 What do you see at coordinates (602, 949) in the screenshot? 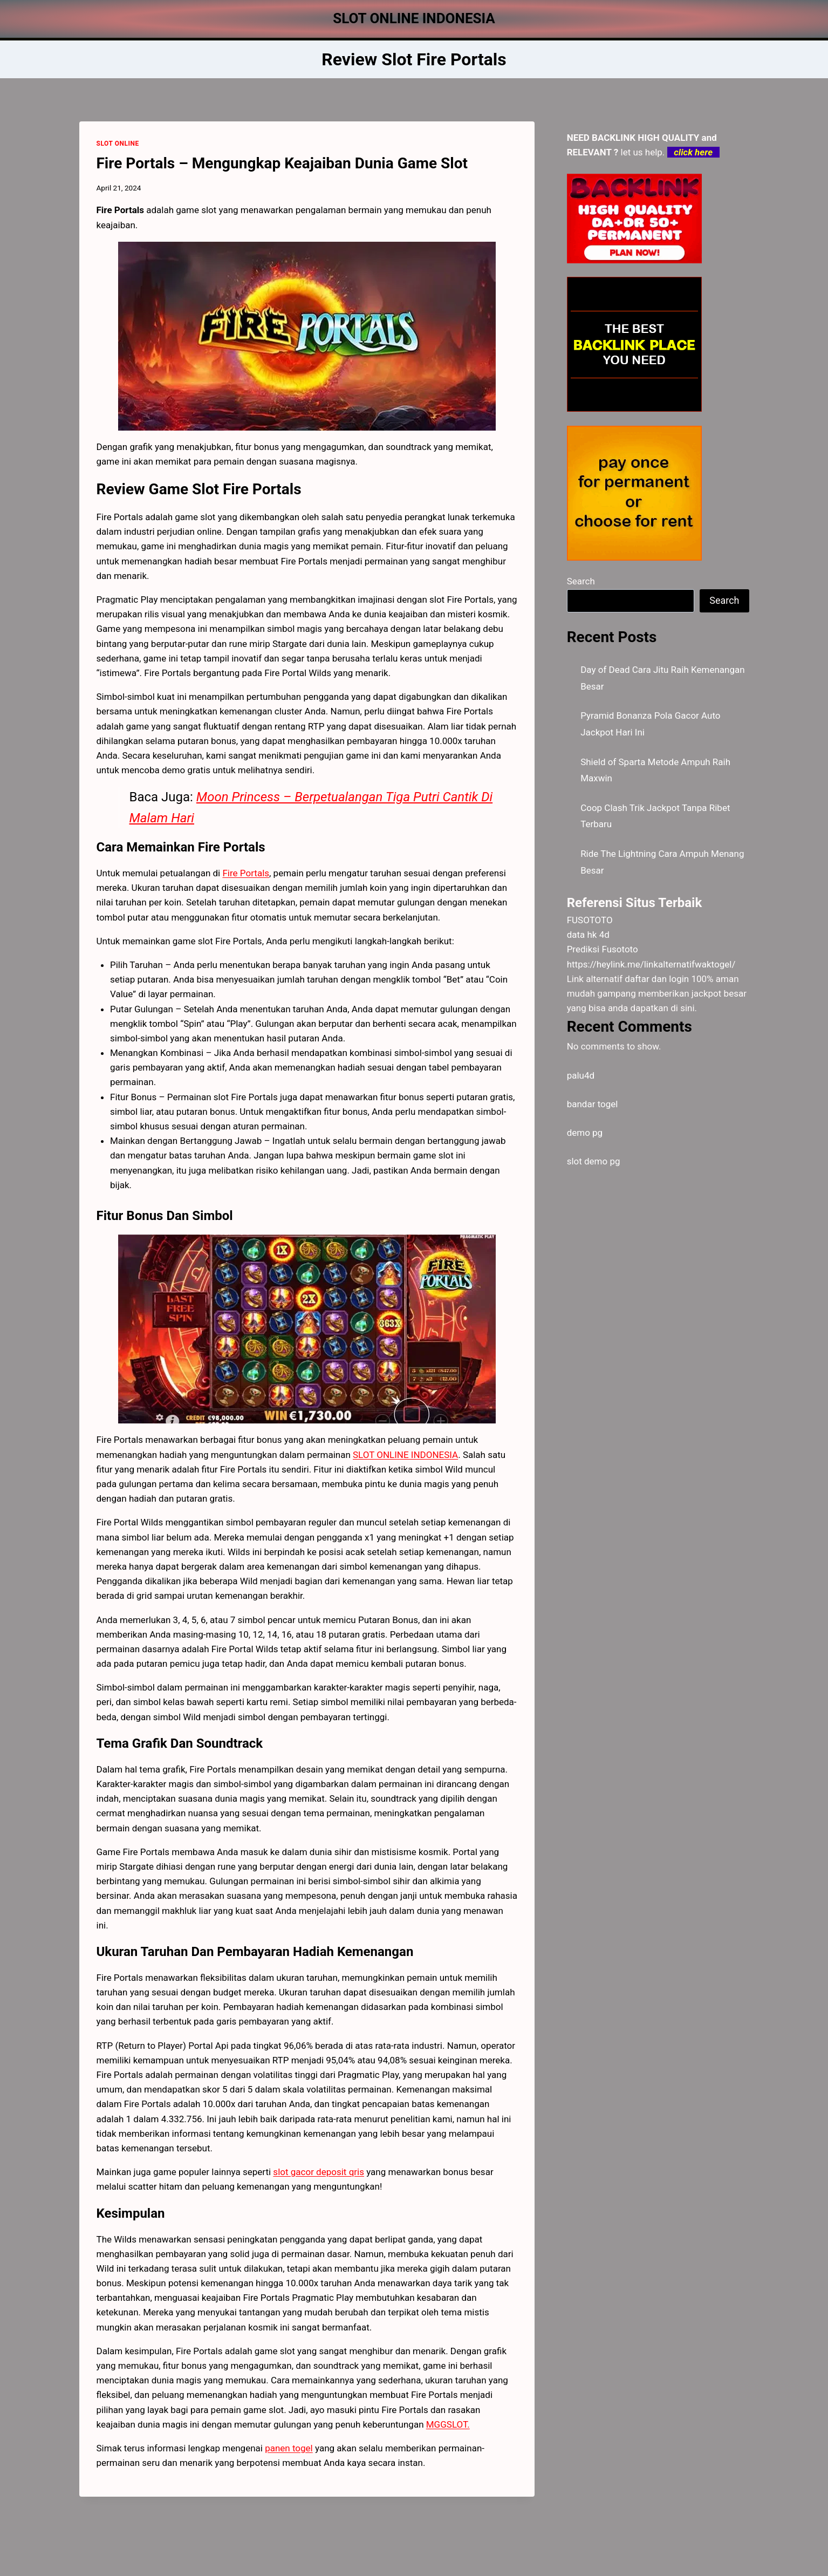
I see `Prediksi Fusototo` at bounding box center [602, 949].